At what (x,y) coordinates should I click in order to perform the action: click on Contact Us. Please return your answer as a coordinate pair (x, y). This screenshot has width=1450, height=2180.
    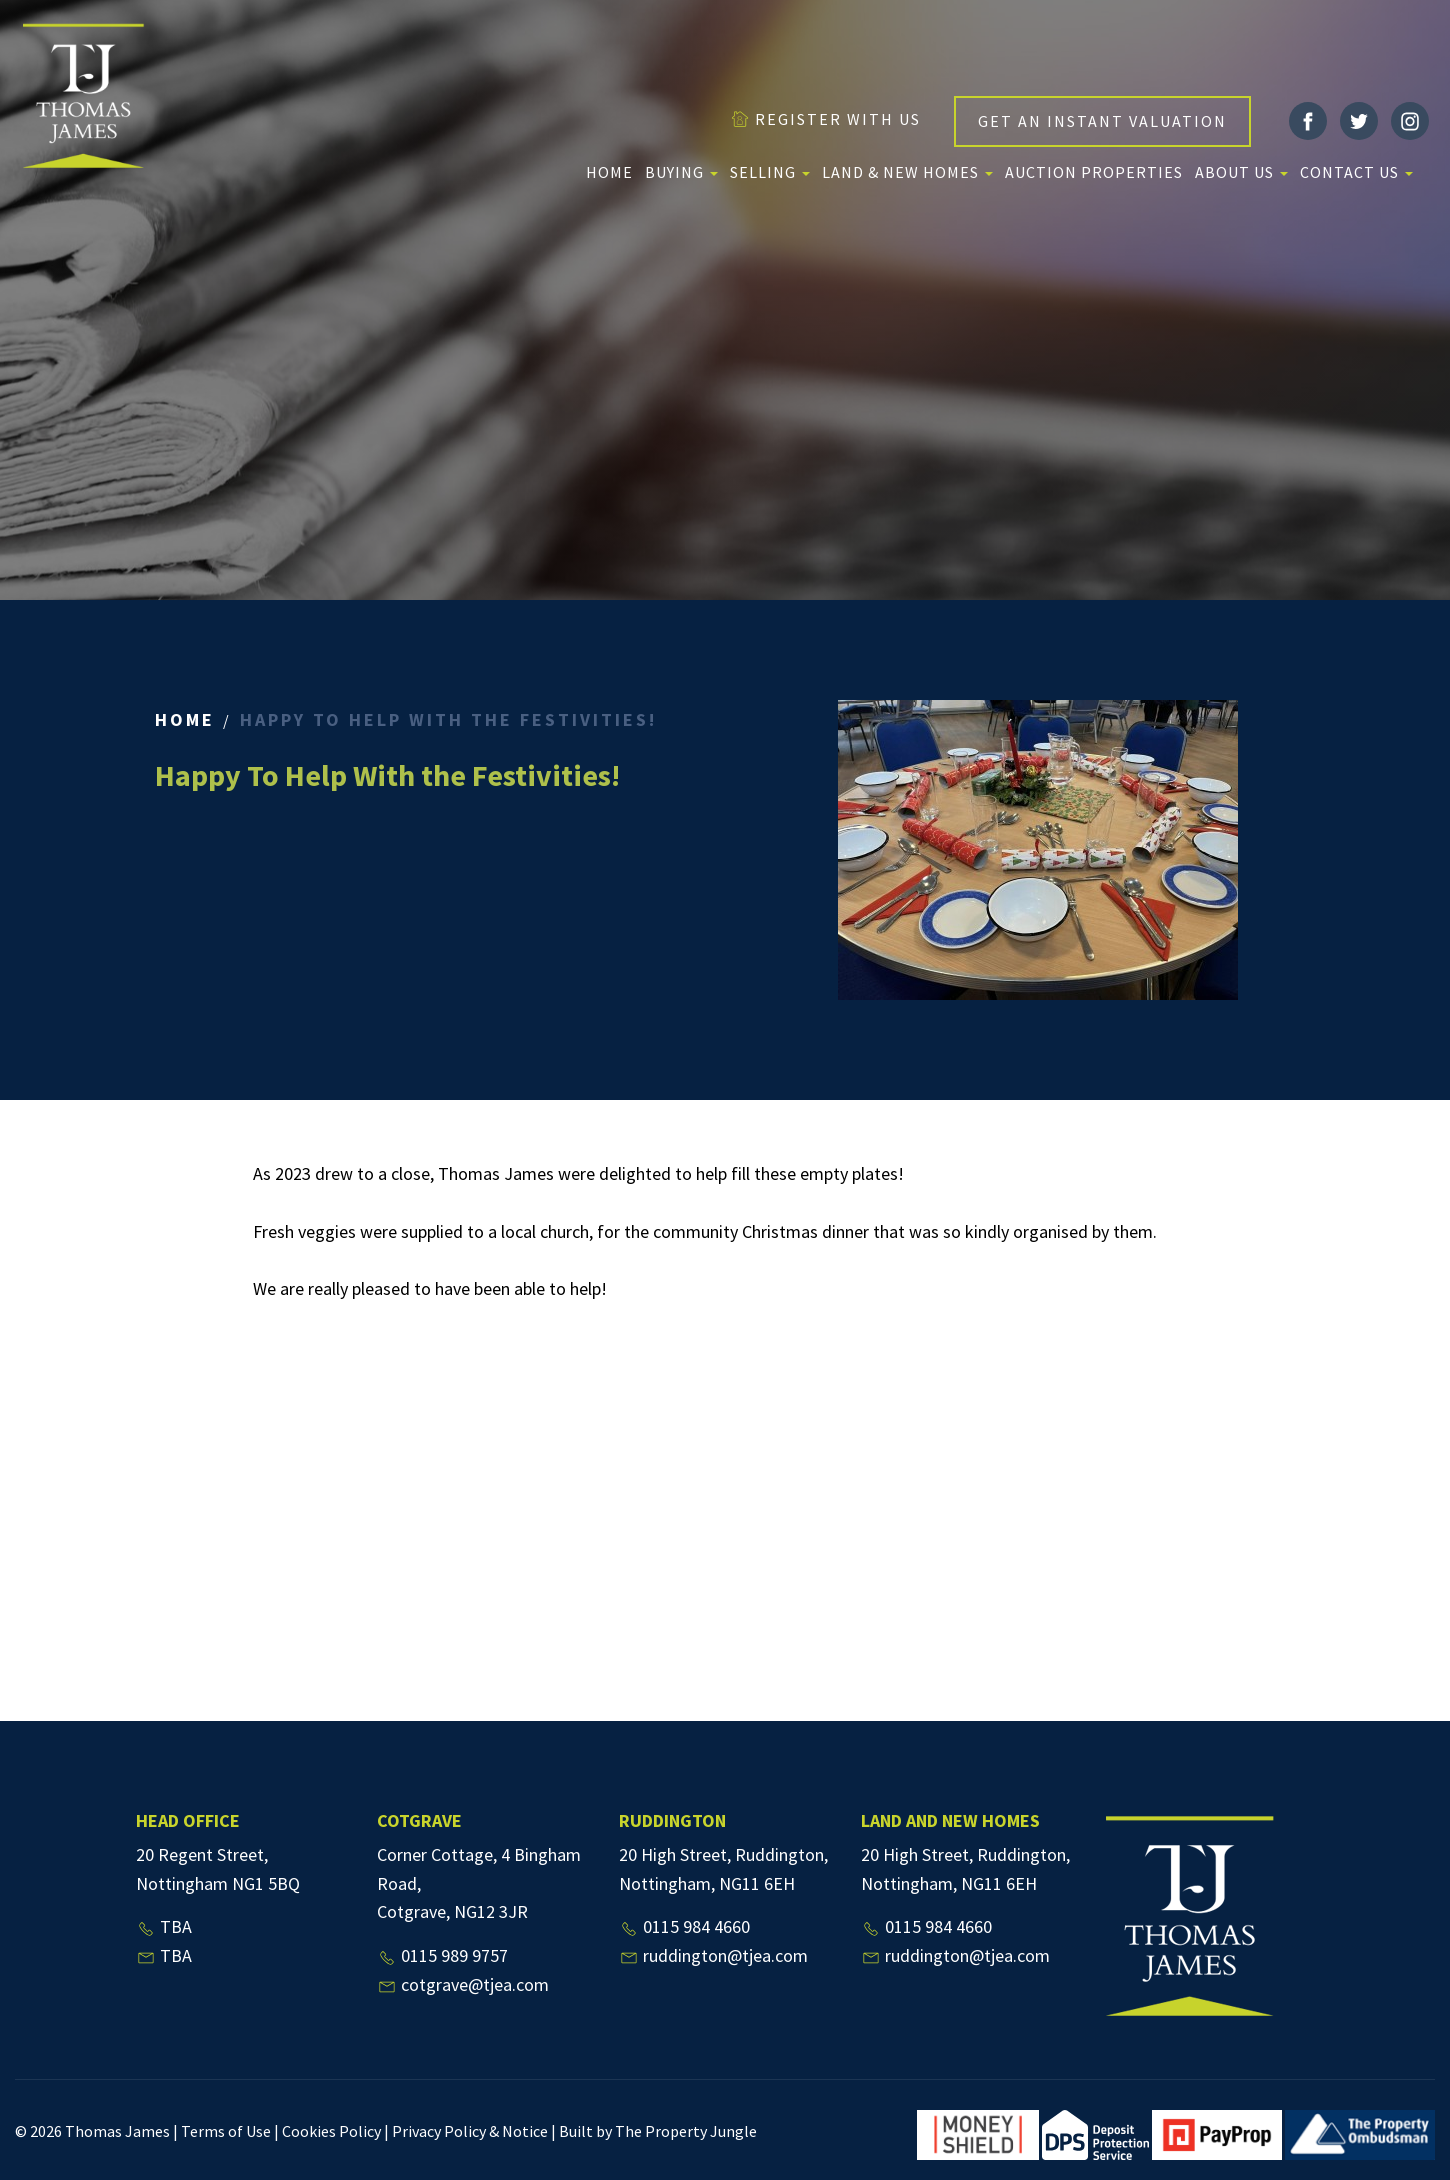
    Looking at the image, I should click on (1356, 172).